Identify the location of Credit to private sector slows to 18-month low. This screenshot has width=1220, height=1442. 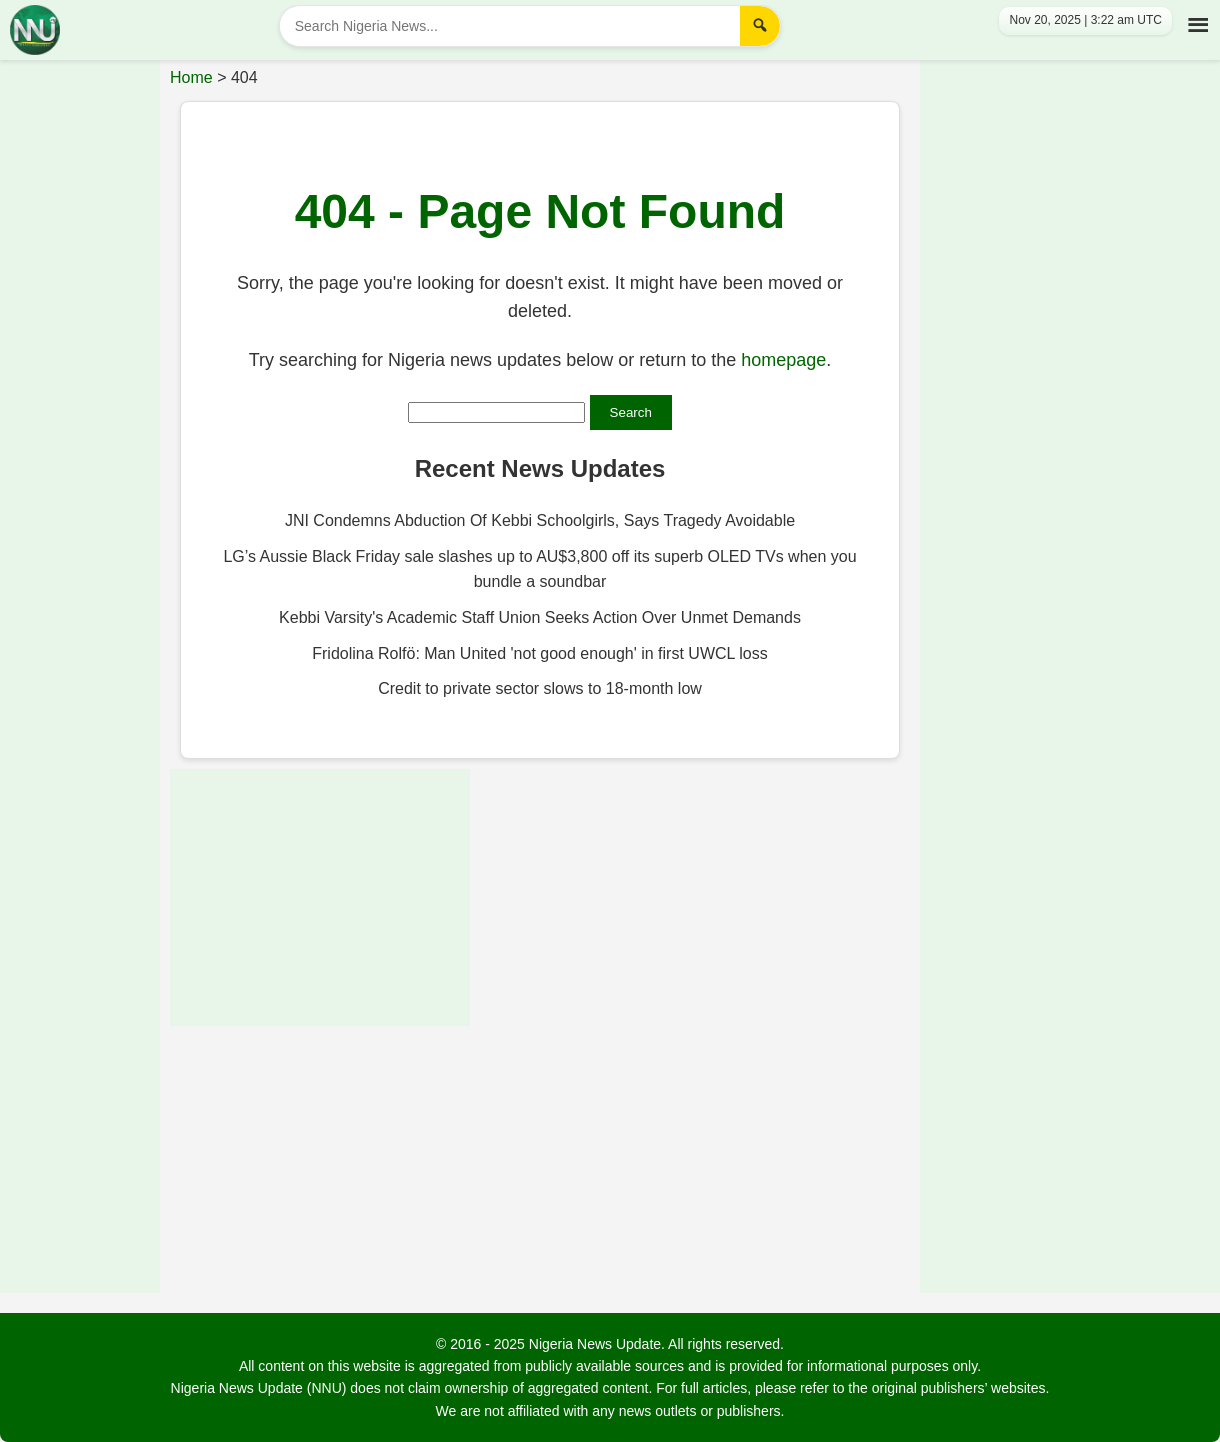
(540, 688).